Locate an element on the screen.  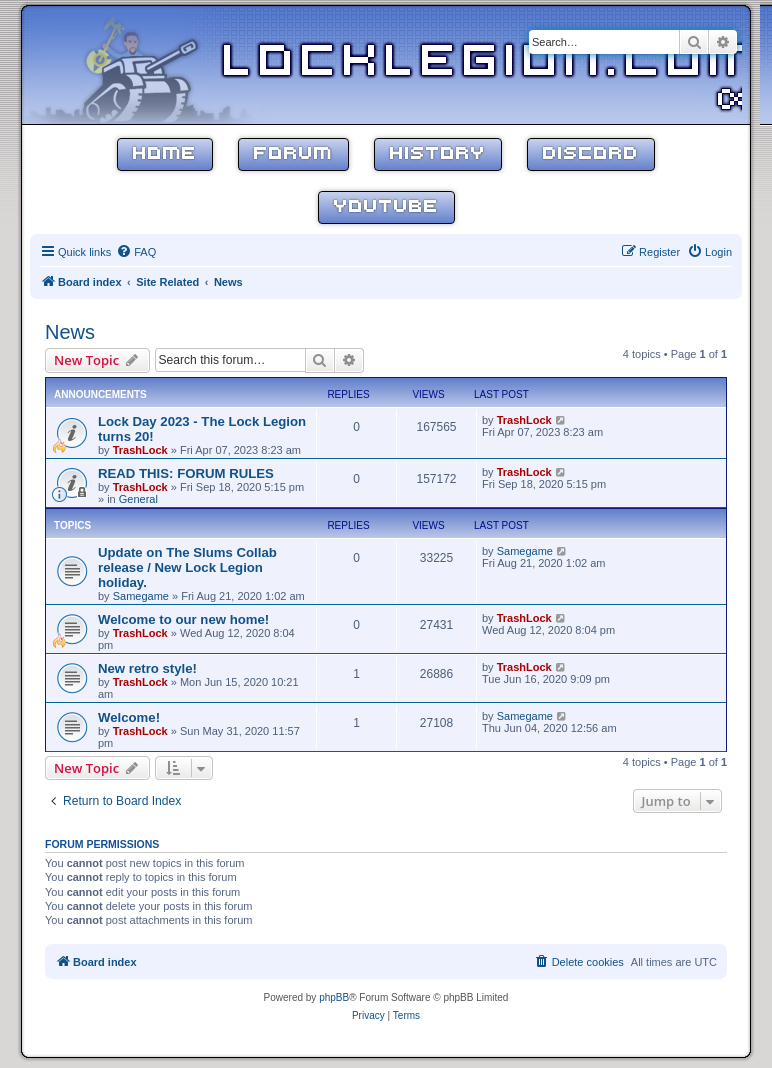
READ THIS: FORUM RULES is located at coordinates (186, 473).